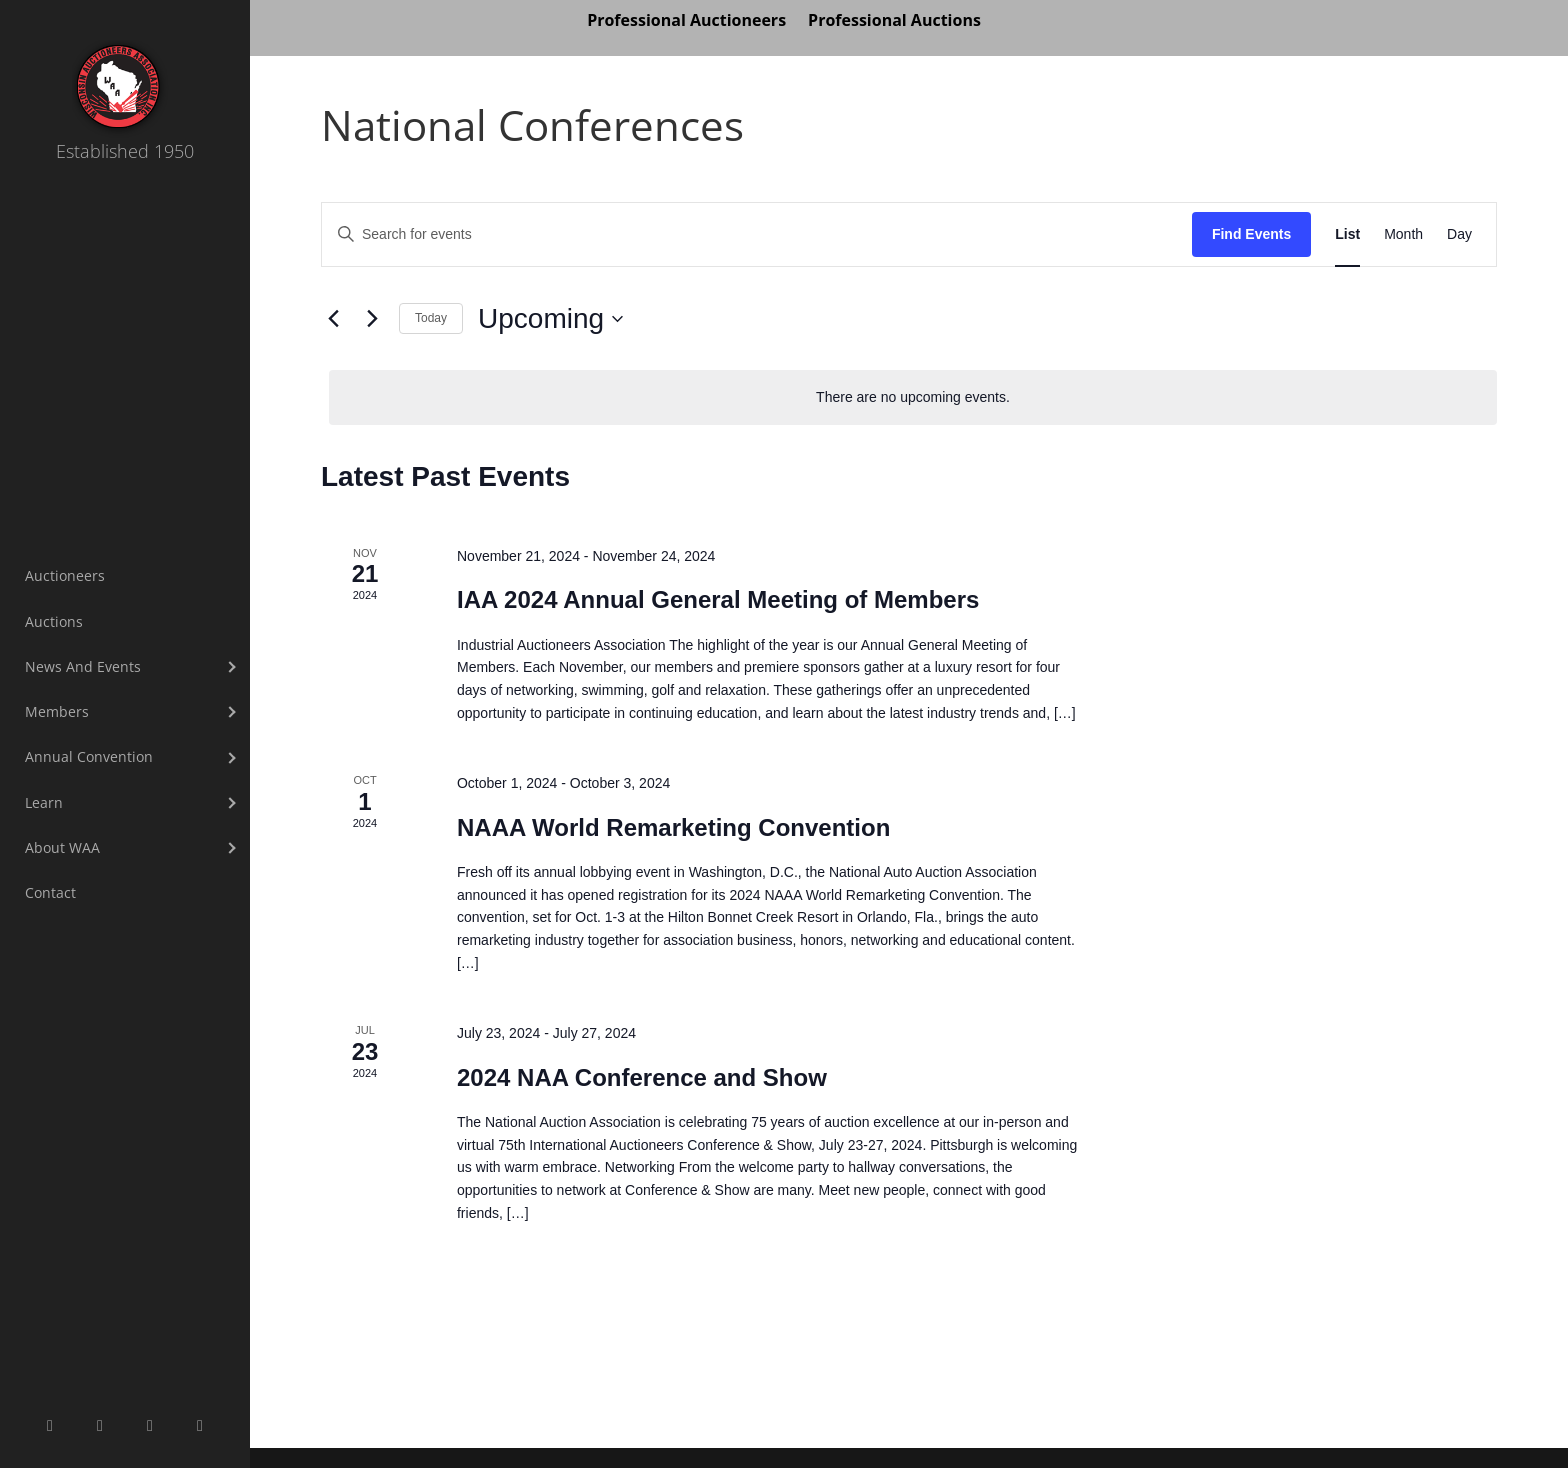 The width and height of the screenshot is (1568, 1468). I want to click on [Previous Events], so click(333, 319).